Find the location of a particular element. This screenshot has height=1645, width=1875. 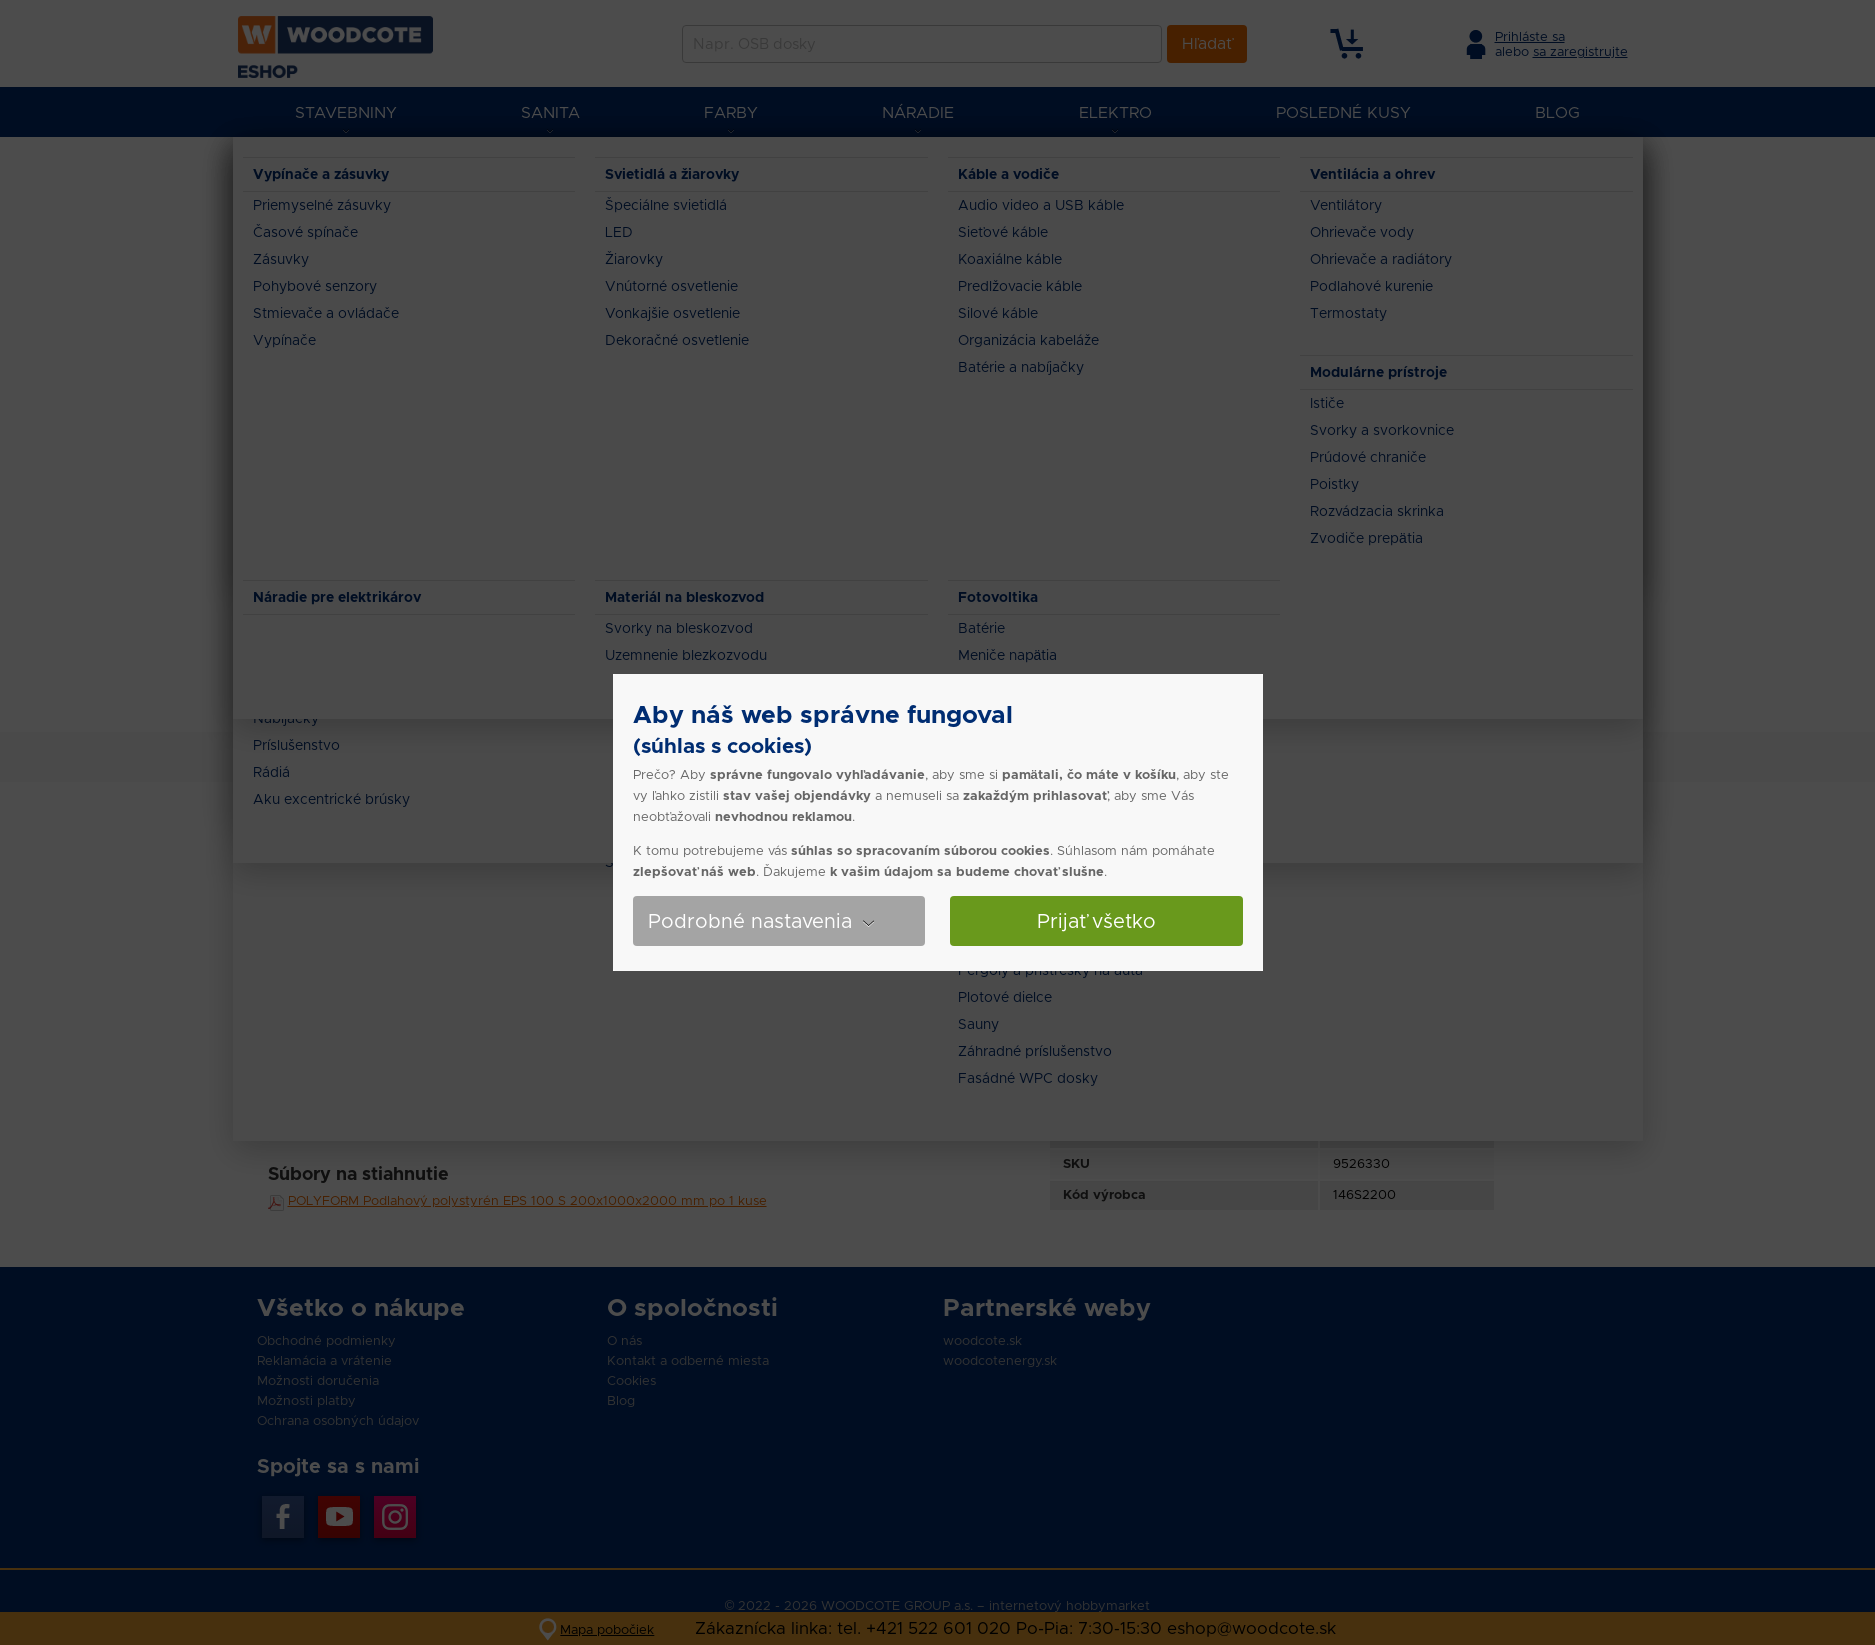

Polystyrén is located at coordinates (755, 169).